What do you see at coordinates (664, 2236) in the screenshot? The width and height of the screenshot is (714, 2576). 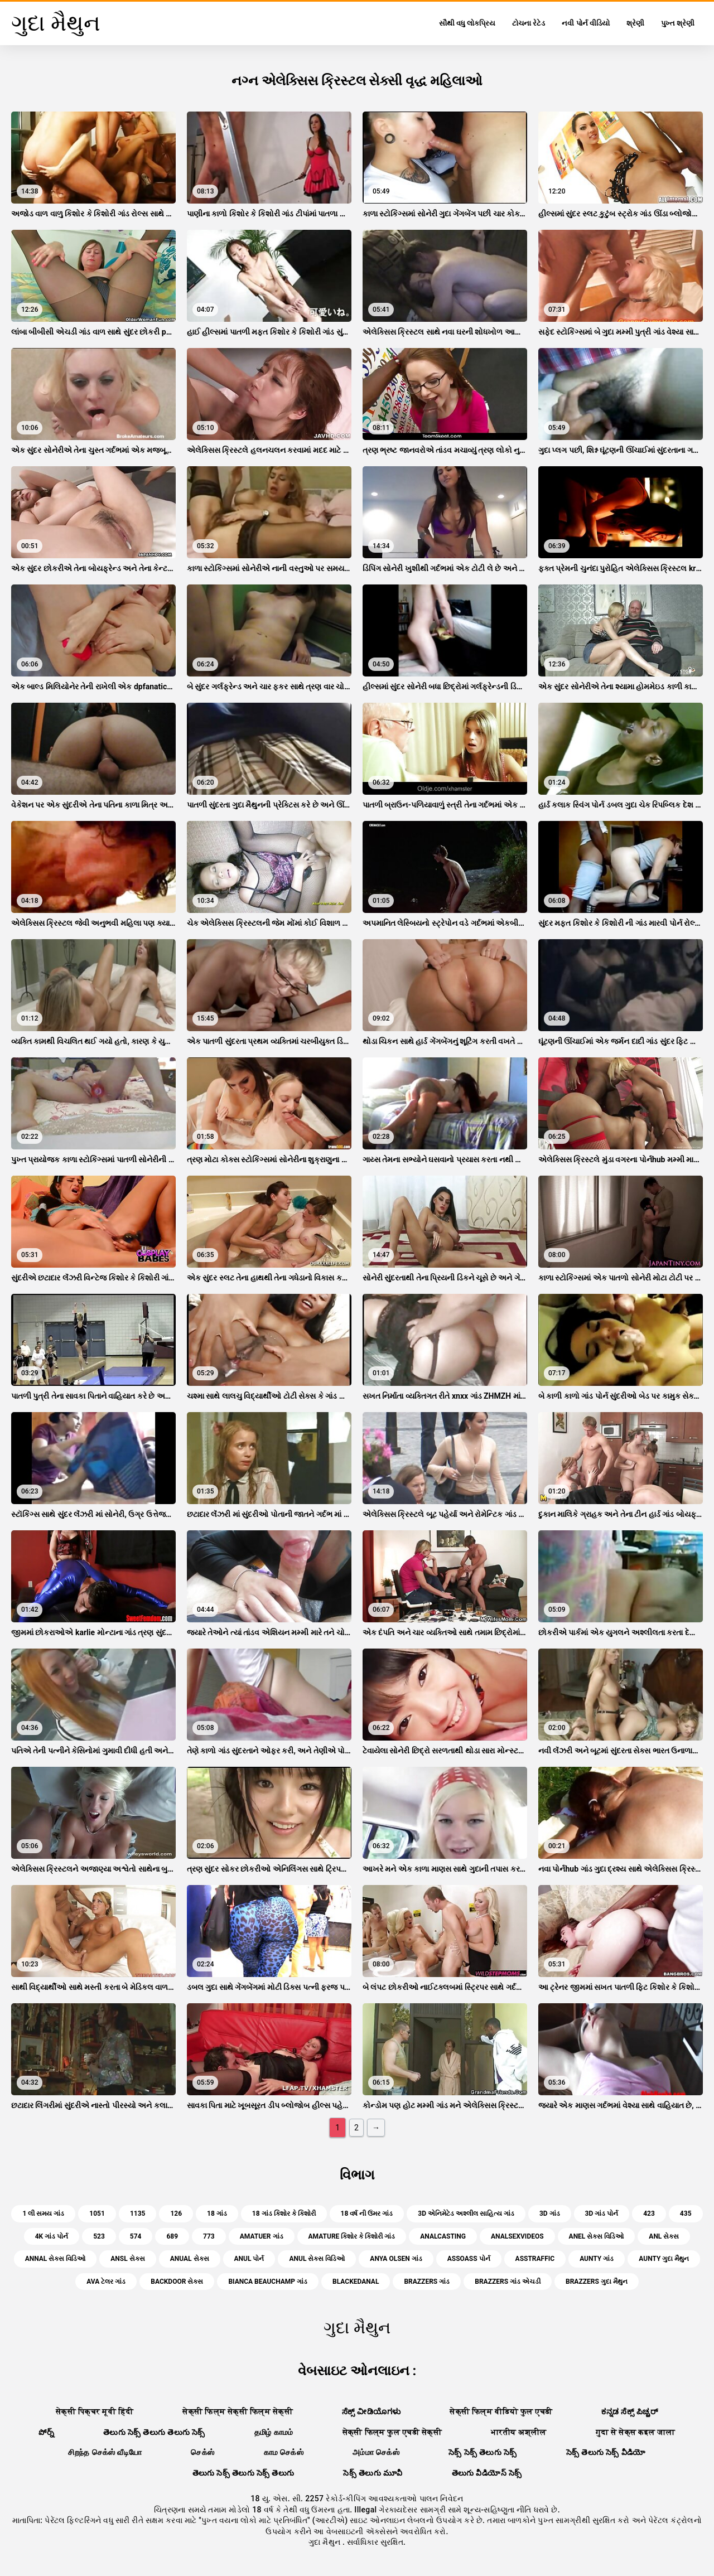 I see `anl સેક્સ` at bounding box center [664, 2236].